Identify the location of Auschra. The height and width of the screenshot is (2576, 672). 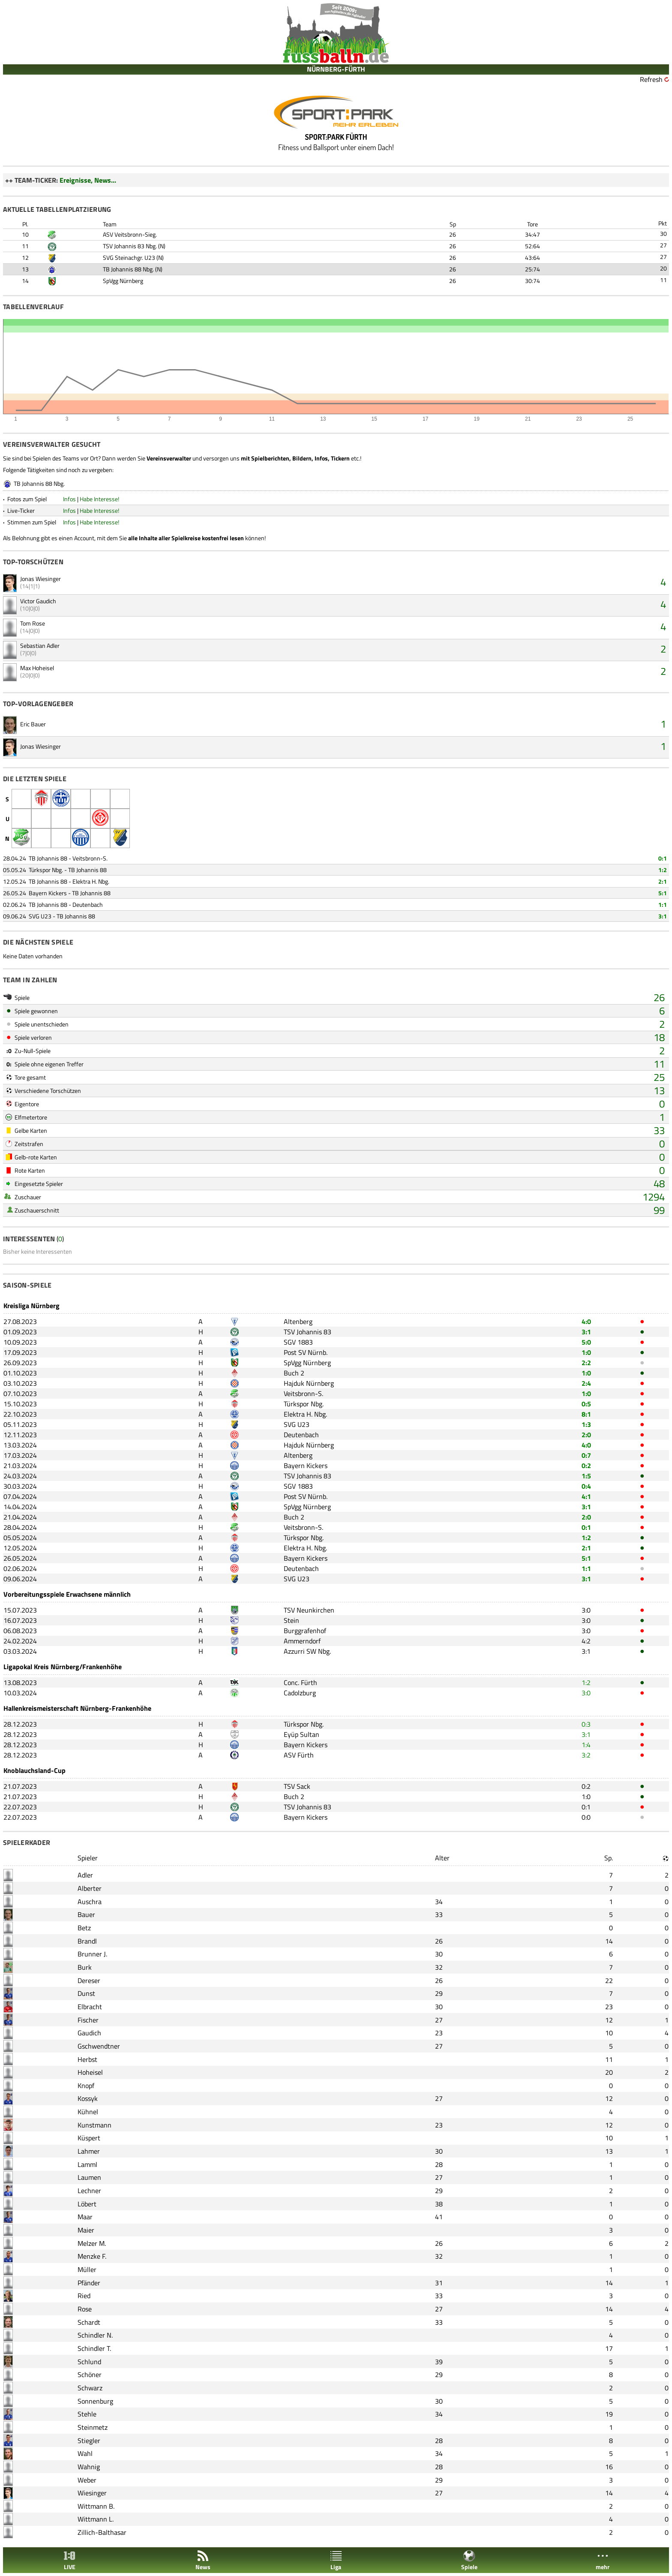
(90, 1901).